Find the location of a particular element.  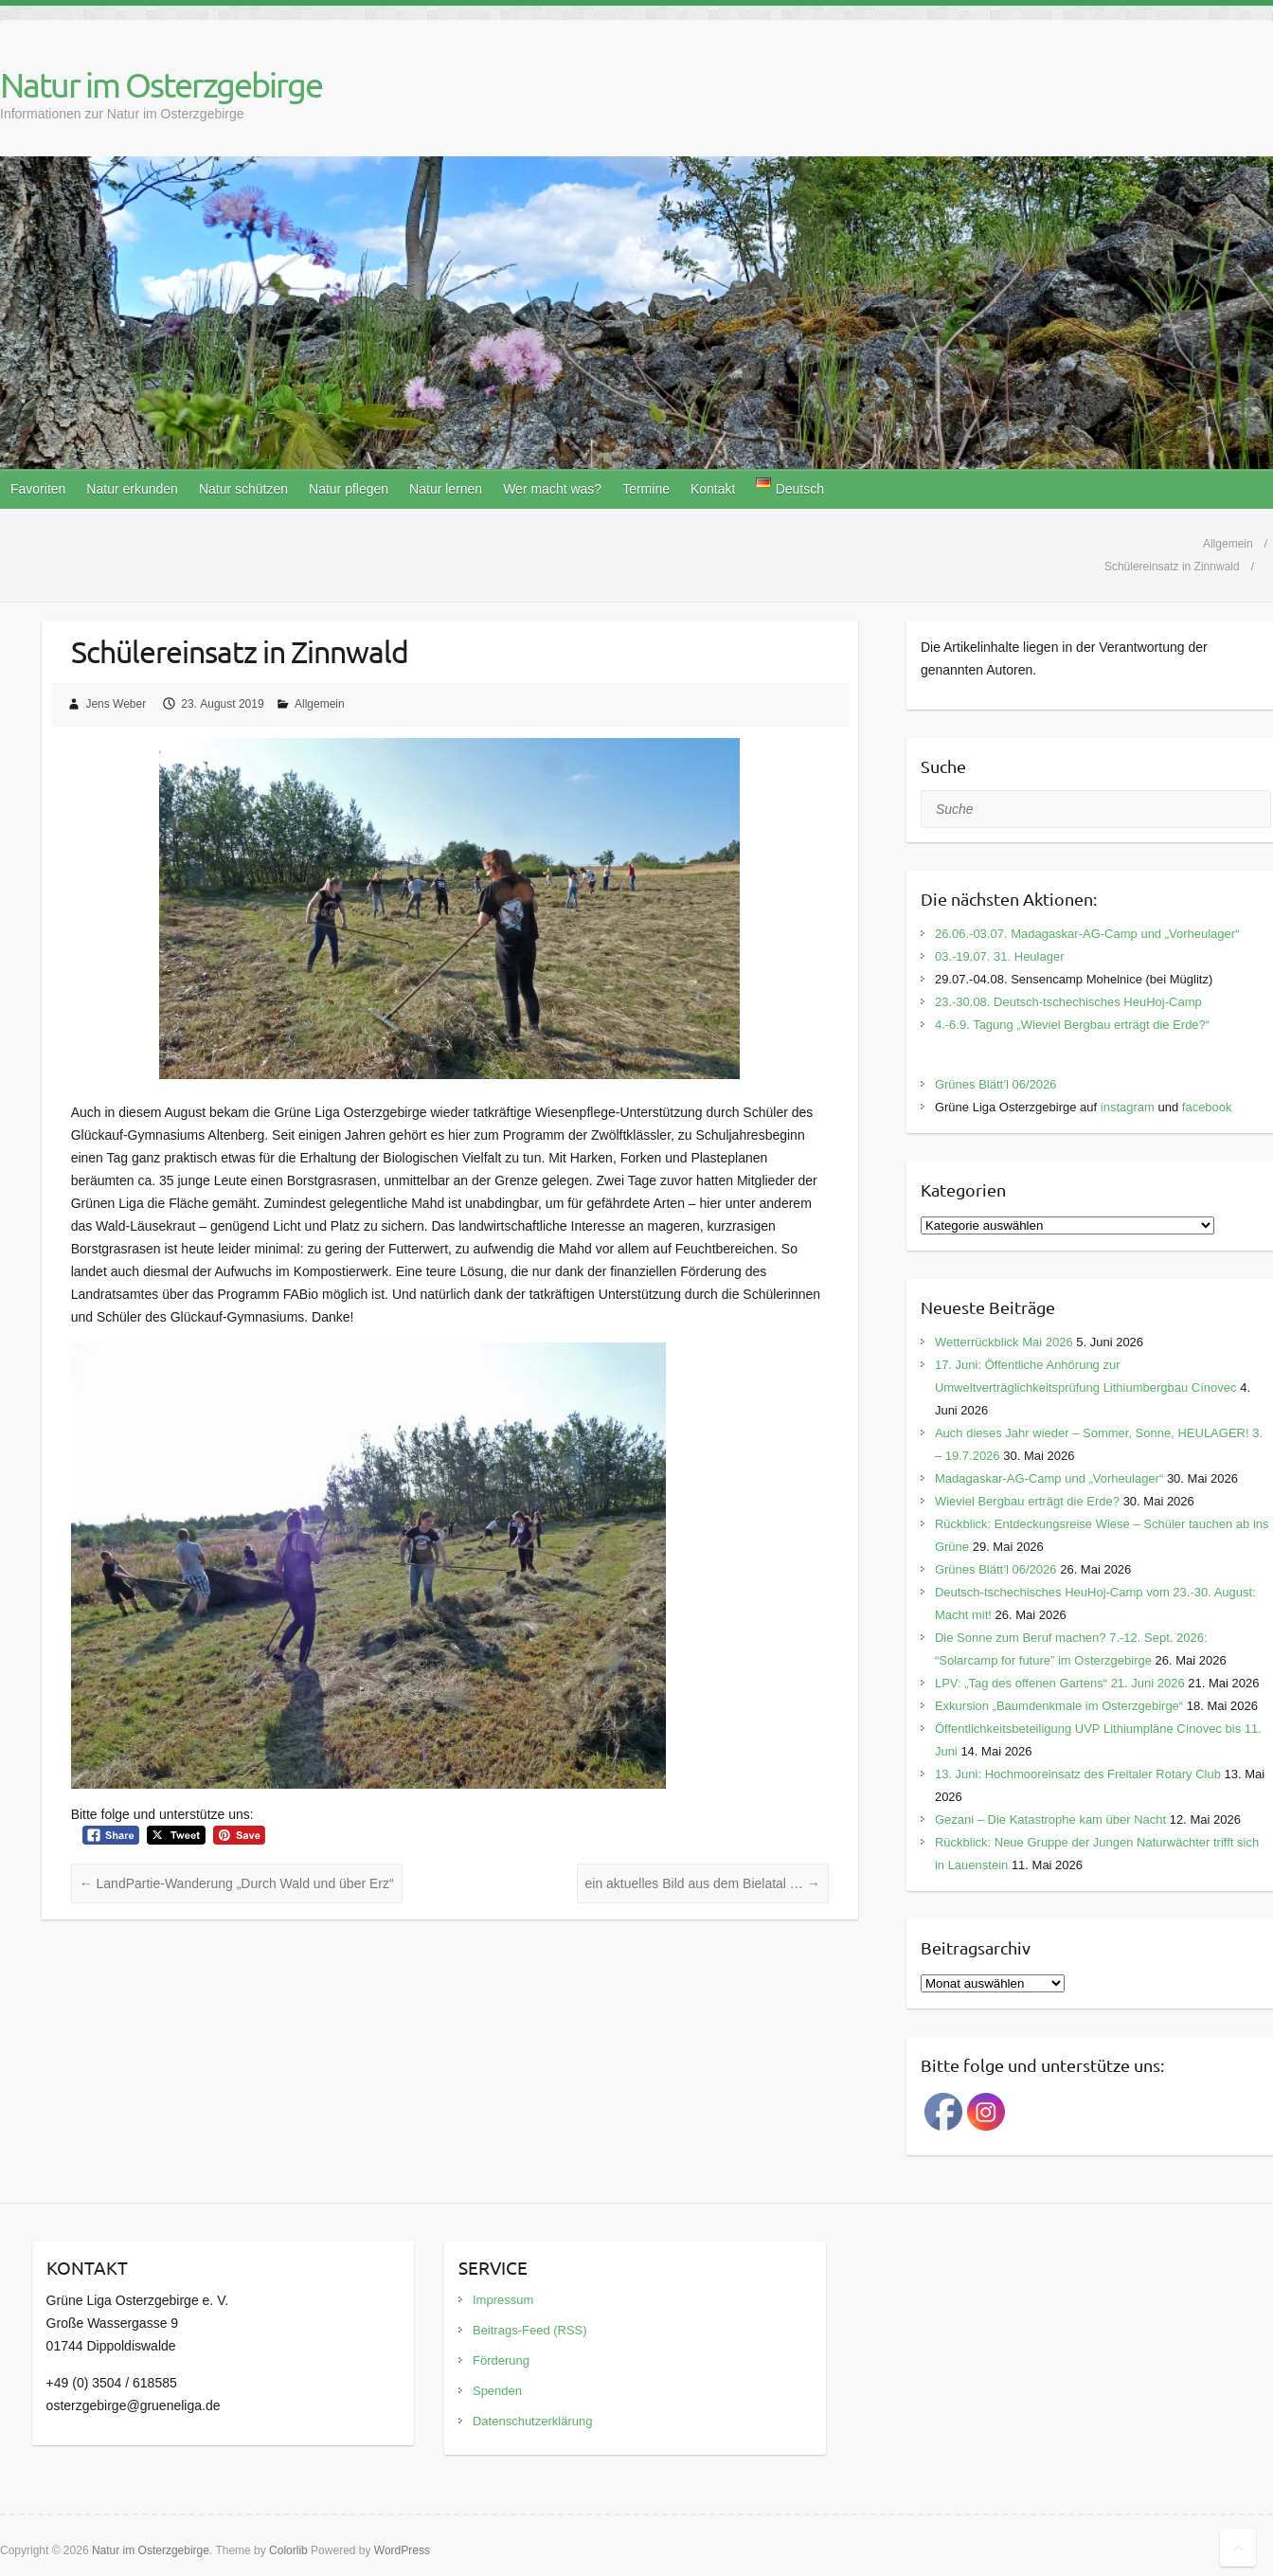

Natur lernen is located at coordinates (445, 488).